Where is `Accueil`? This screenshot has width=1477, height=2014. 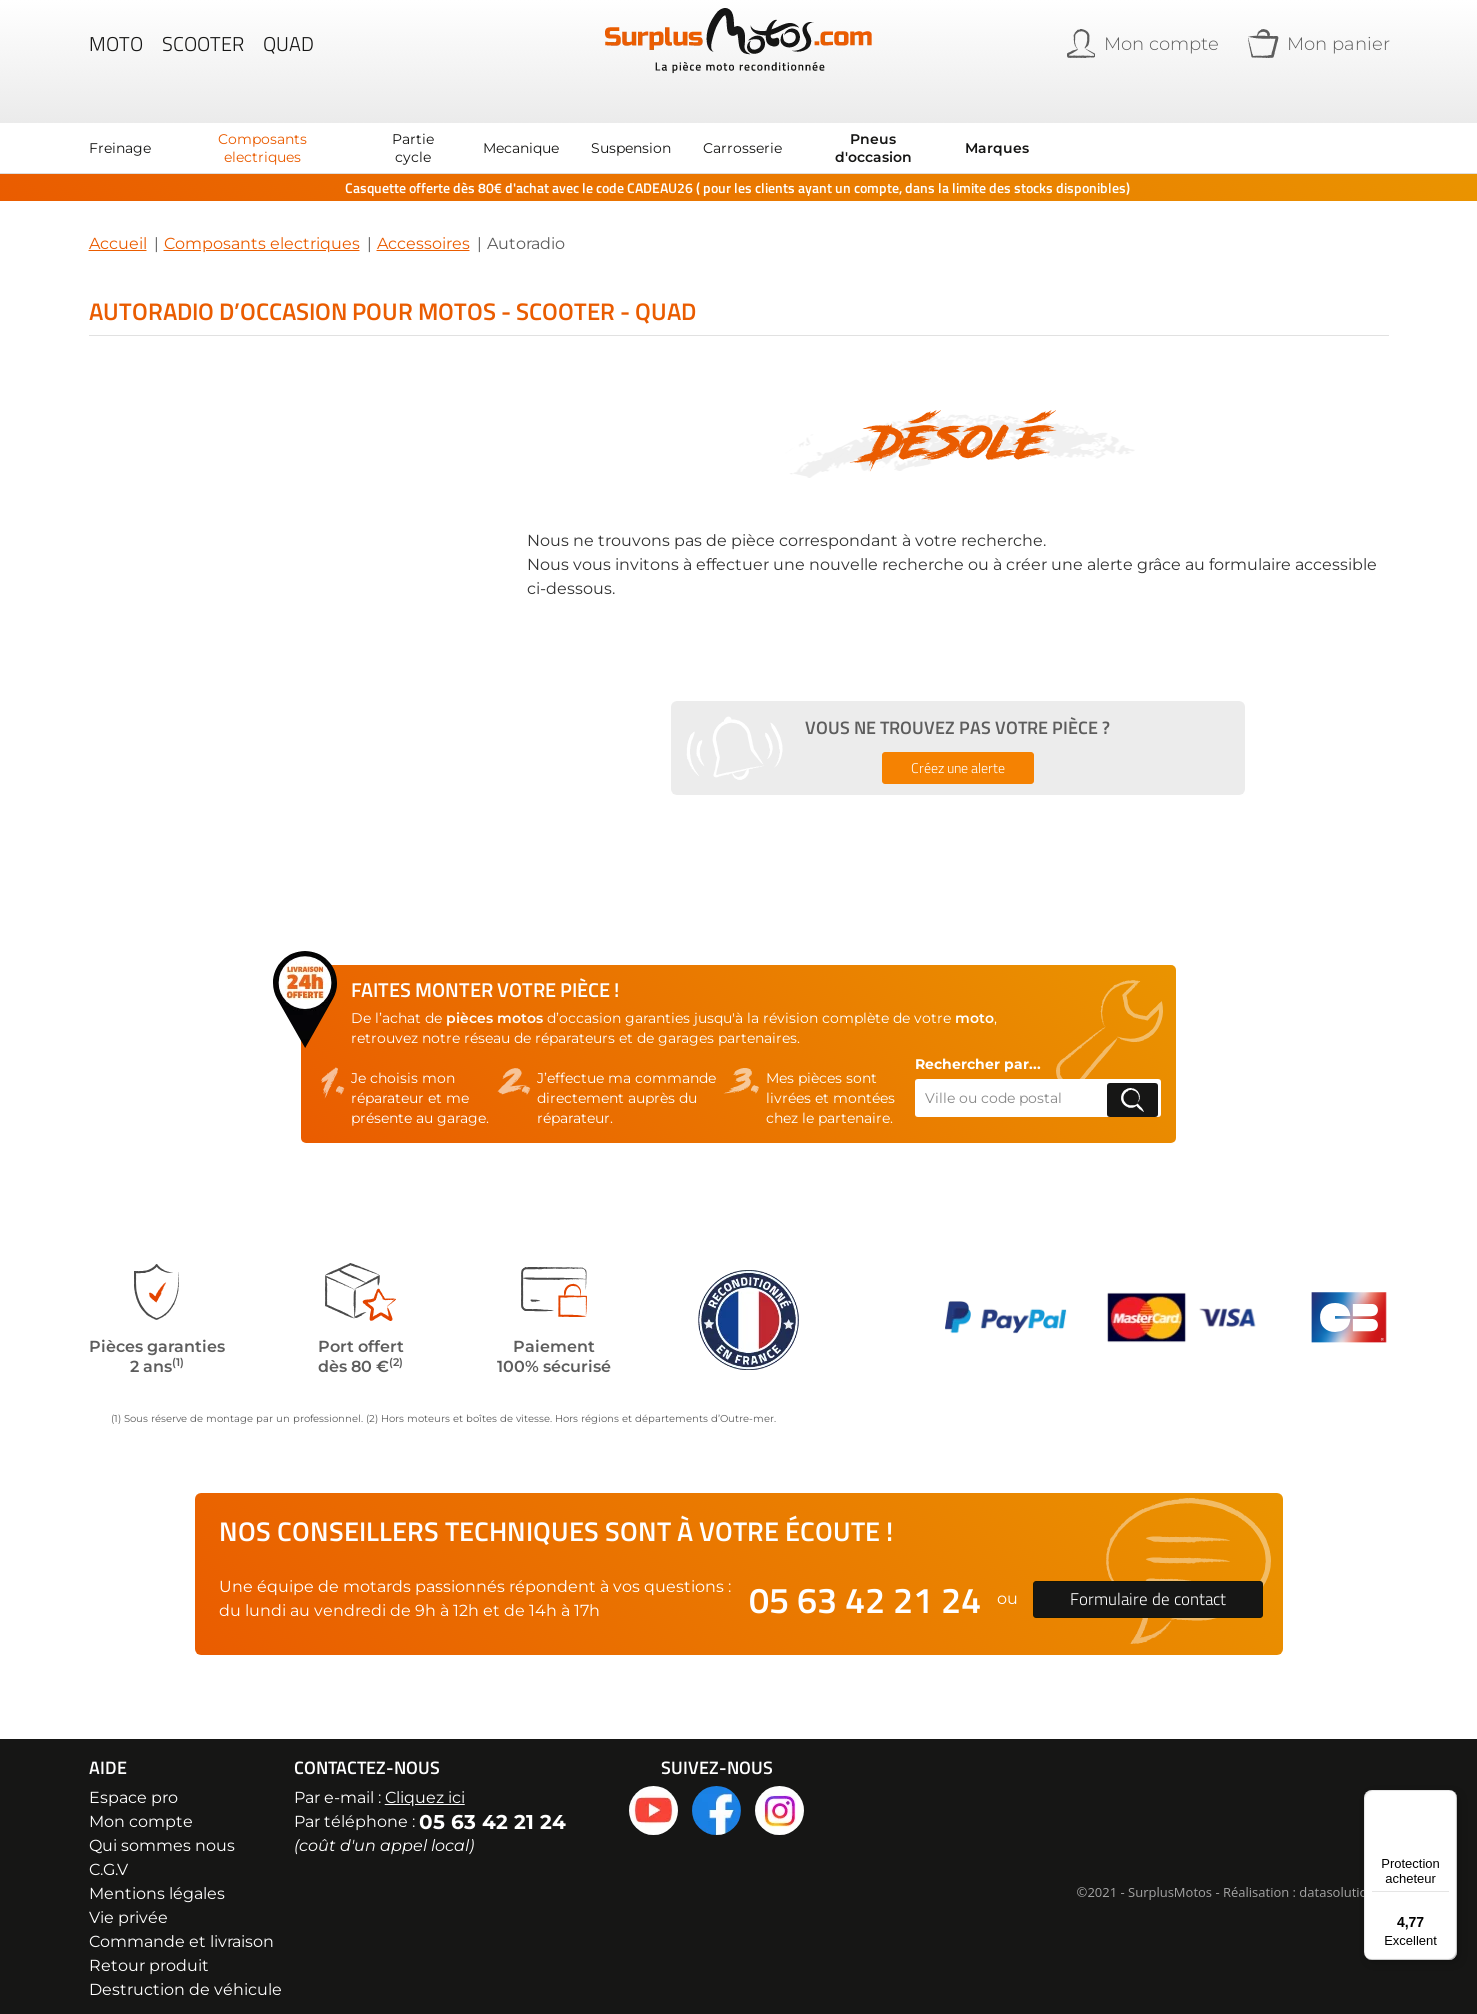
Accueil is located at coordinates (118, 227).